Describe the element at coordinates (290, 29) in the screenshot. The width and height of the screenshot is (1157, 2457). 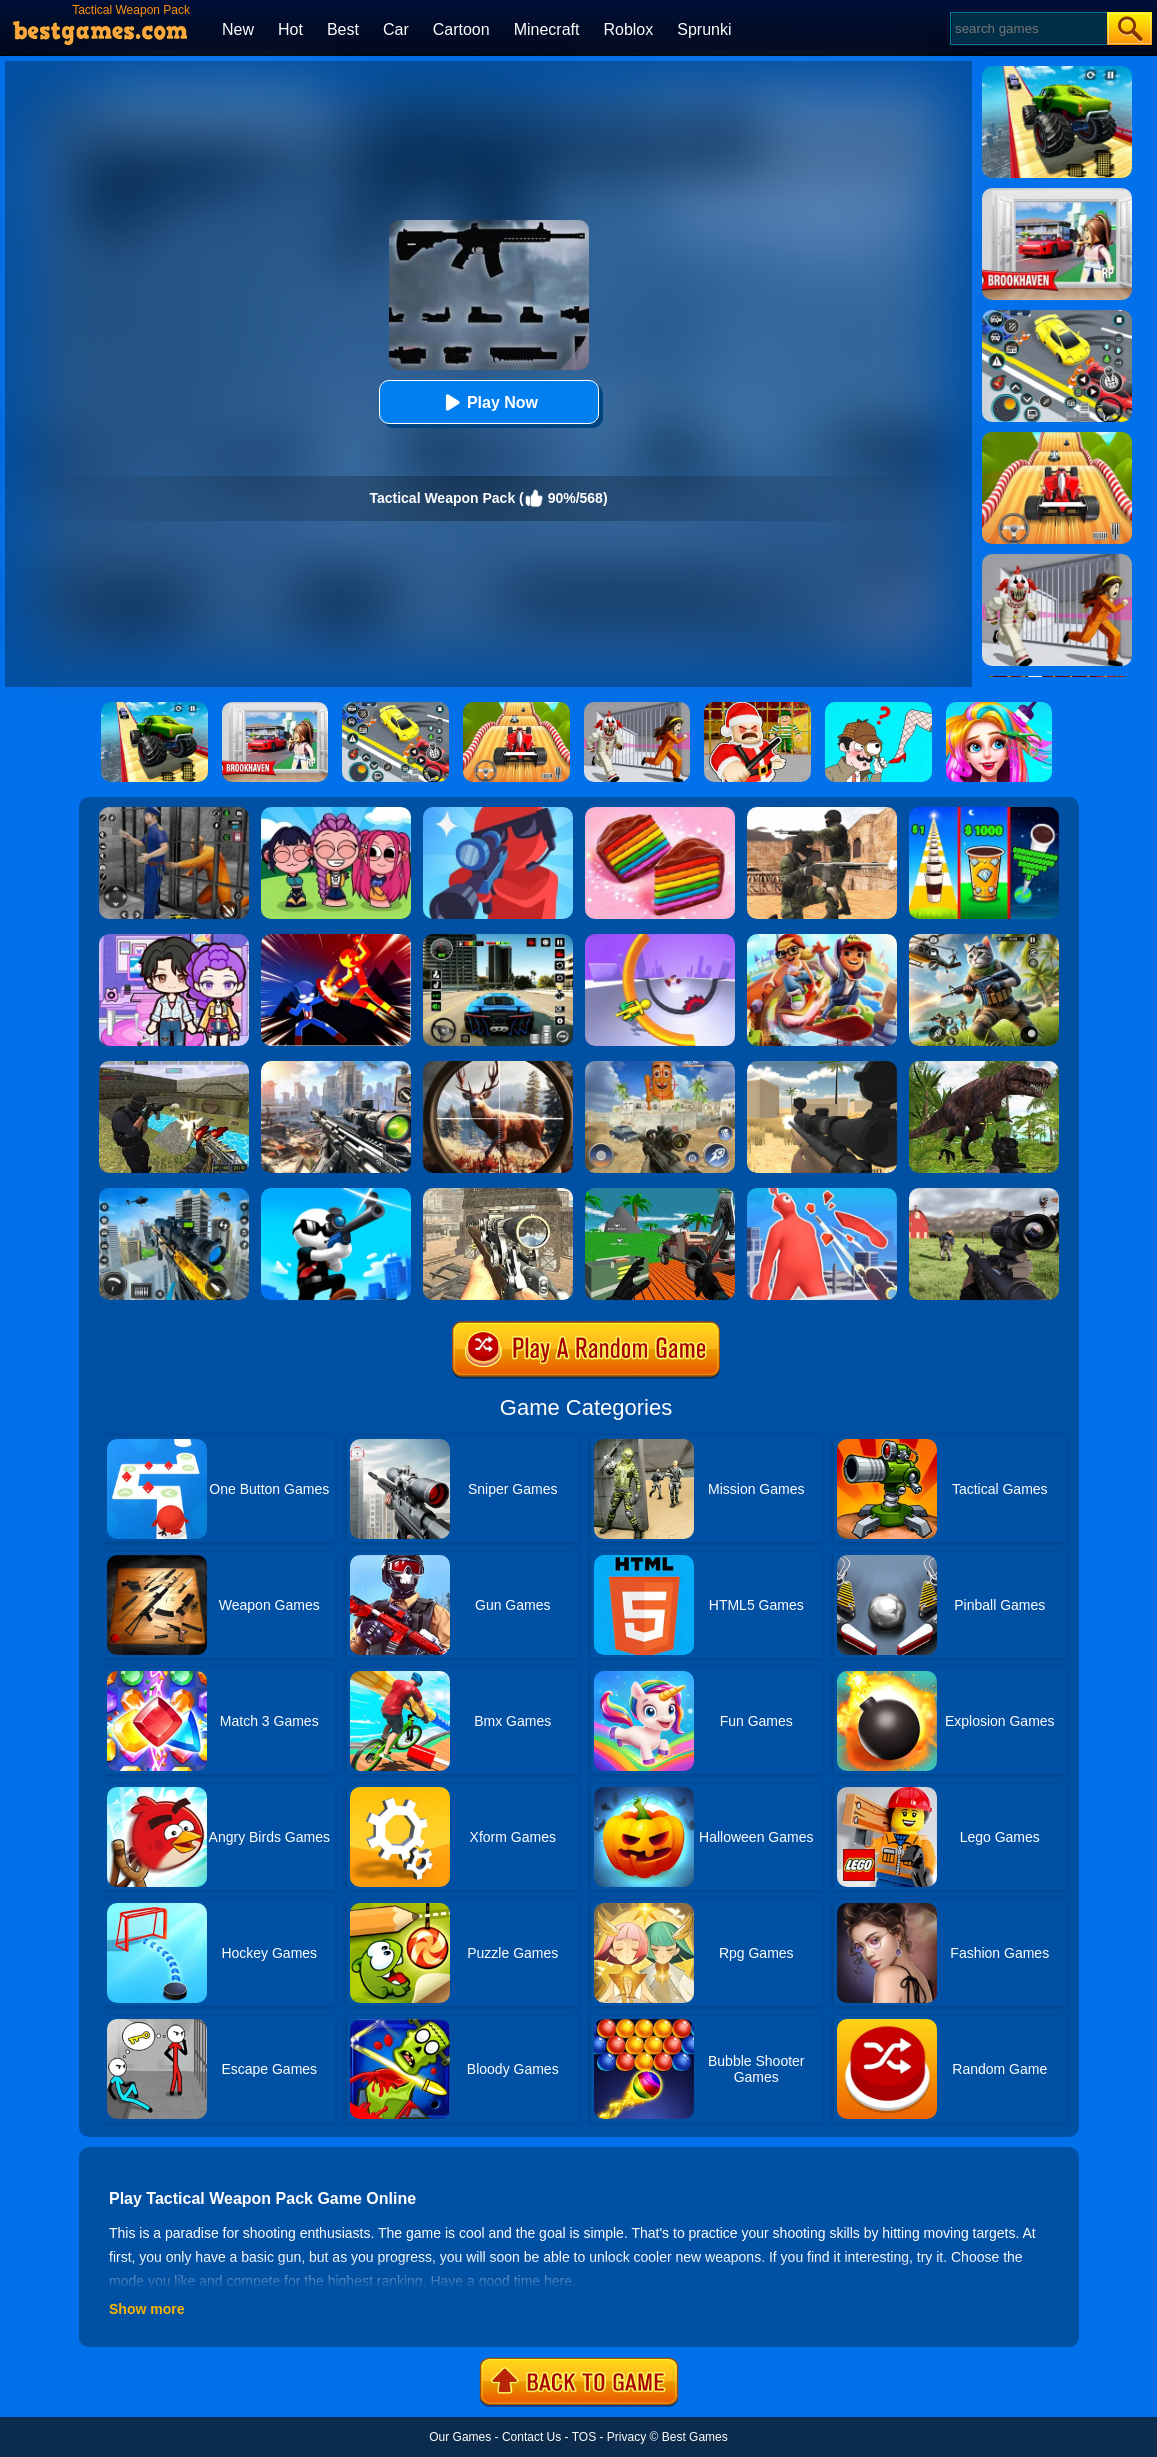
I see `Hot` at that location.